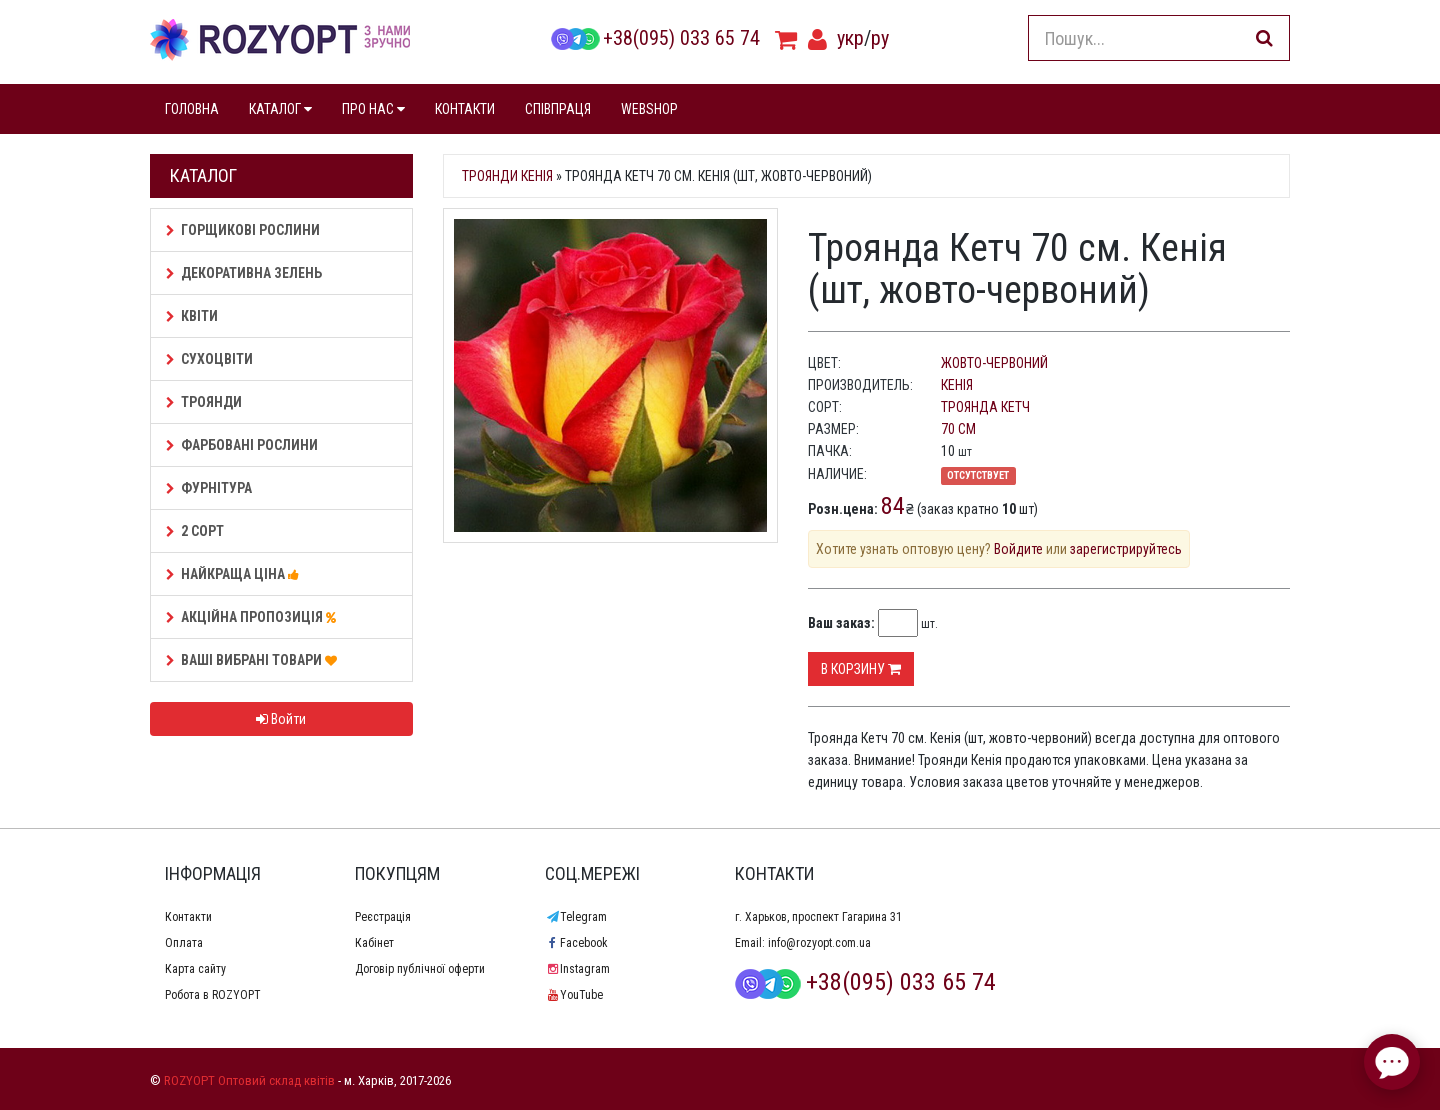 The image size is (1440, 1110). Describe the element at coordinates (576, 917) in the screenshot. I see `Telegram` at that location.